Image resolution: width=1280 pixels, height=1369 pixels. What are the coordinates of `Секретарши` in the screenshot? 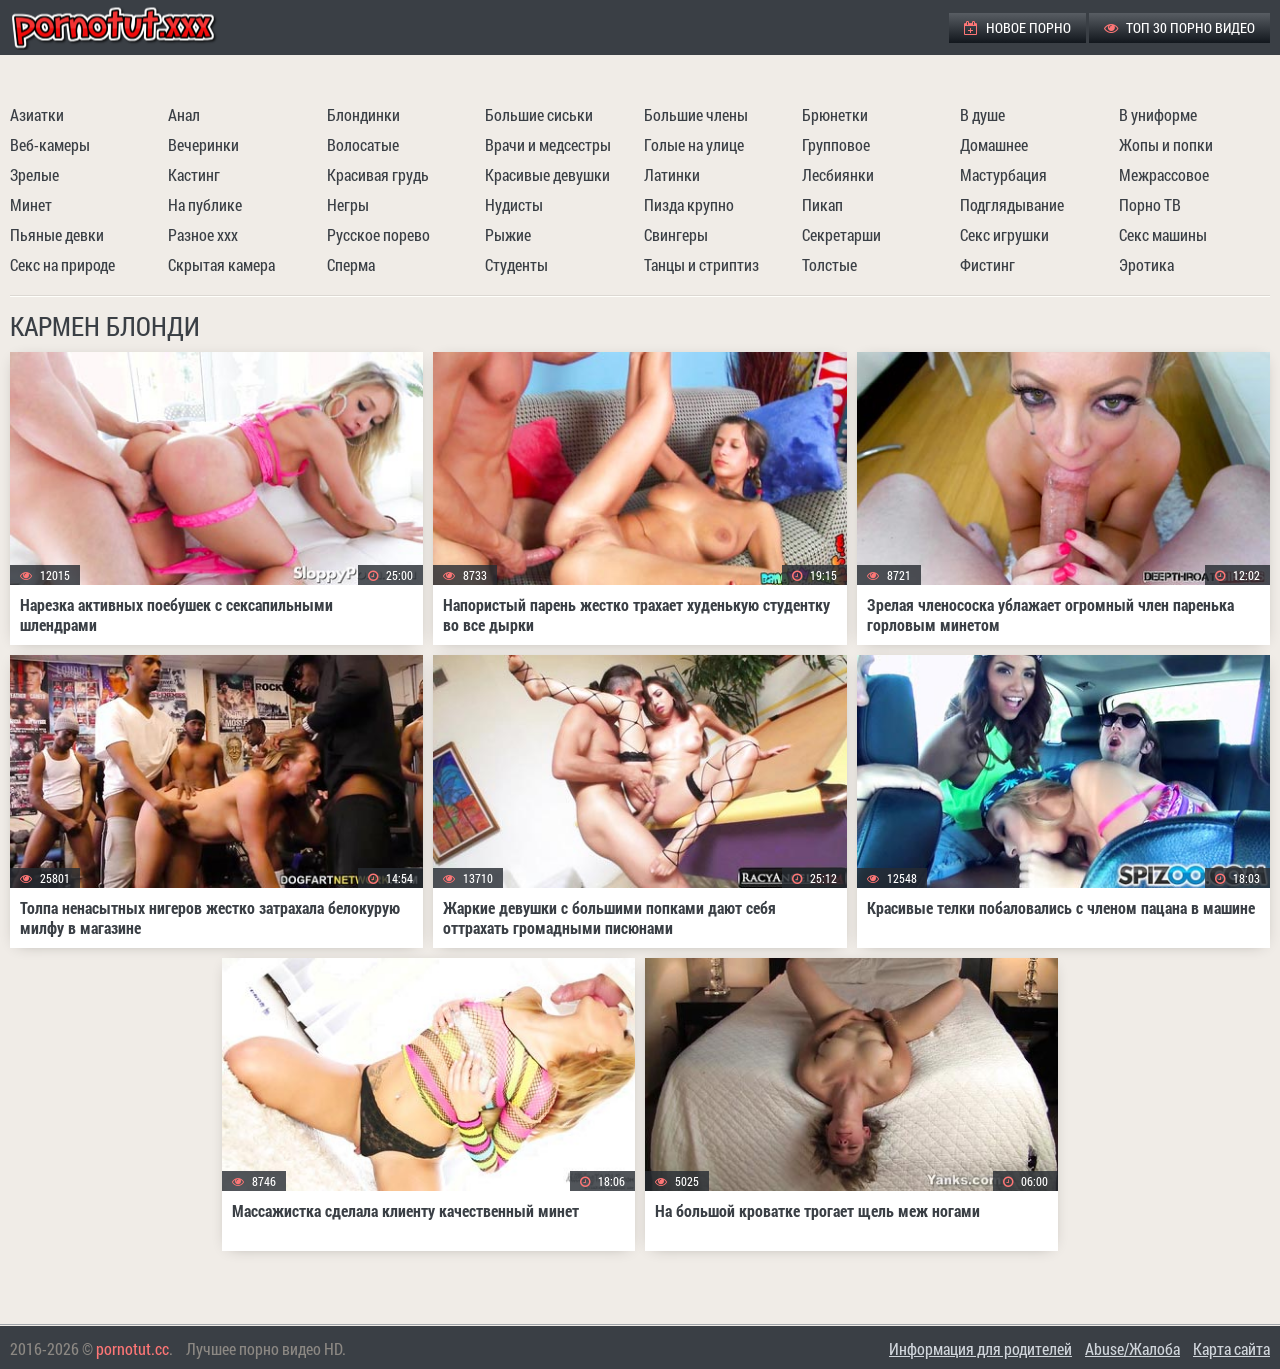 It's located at (841, 234).